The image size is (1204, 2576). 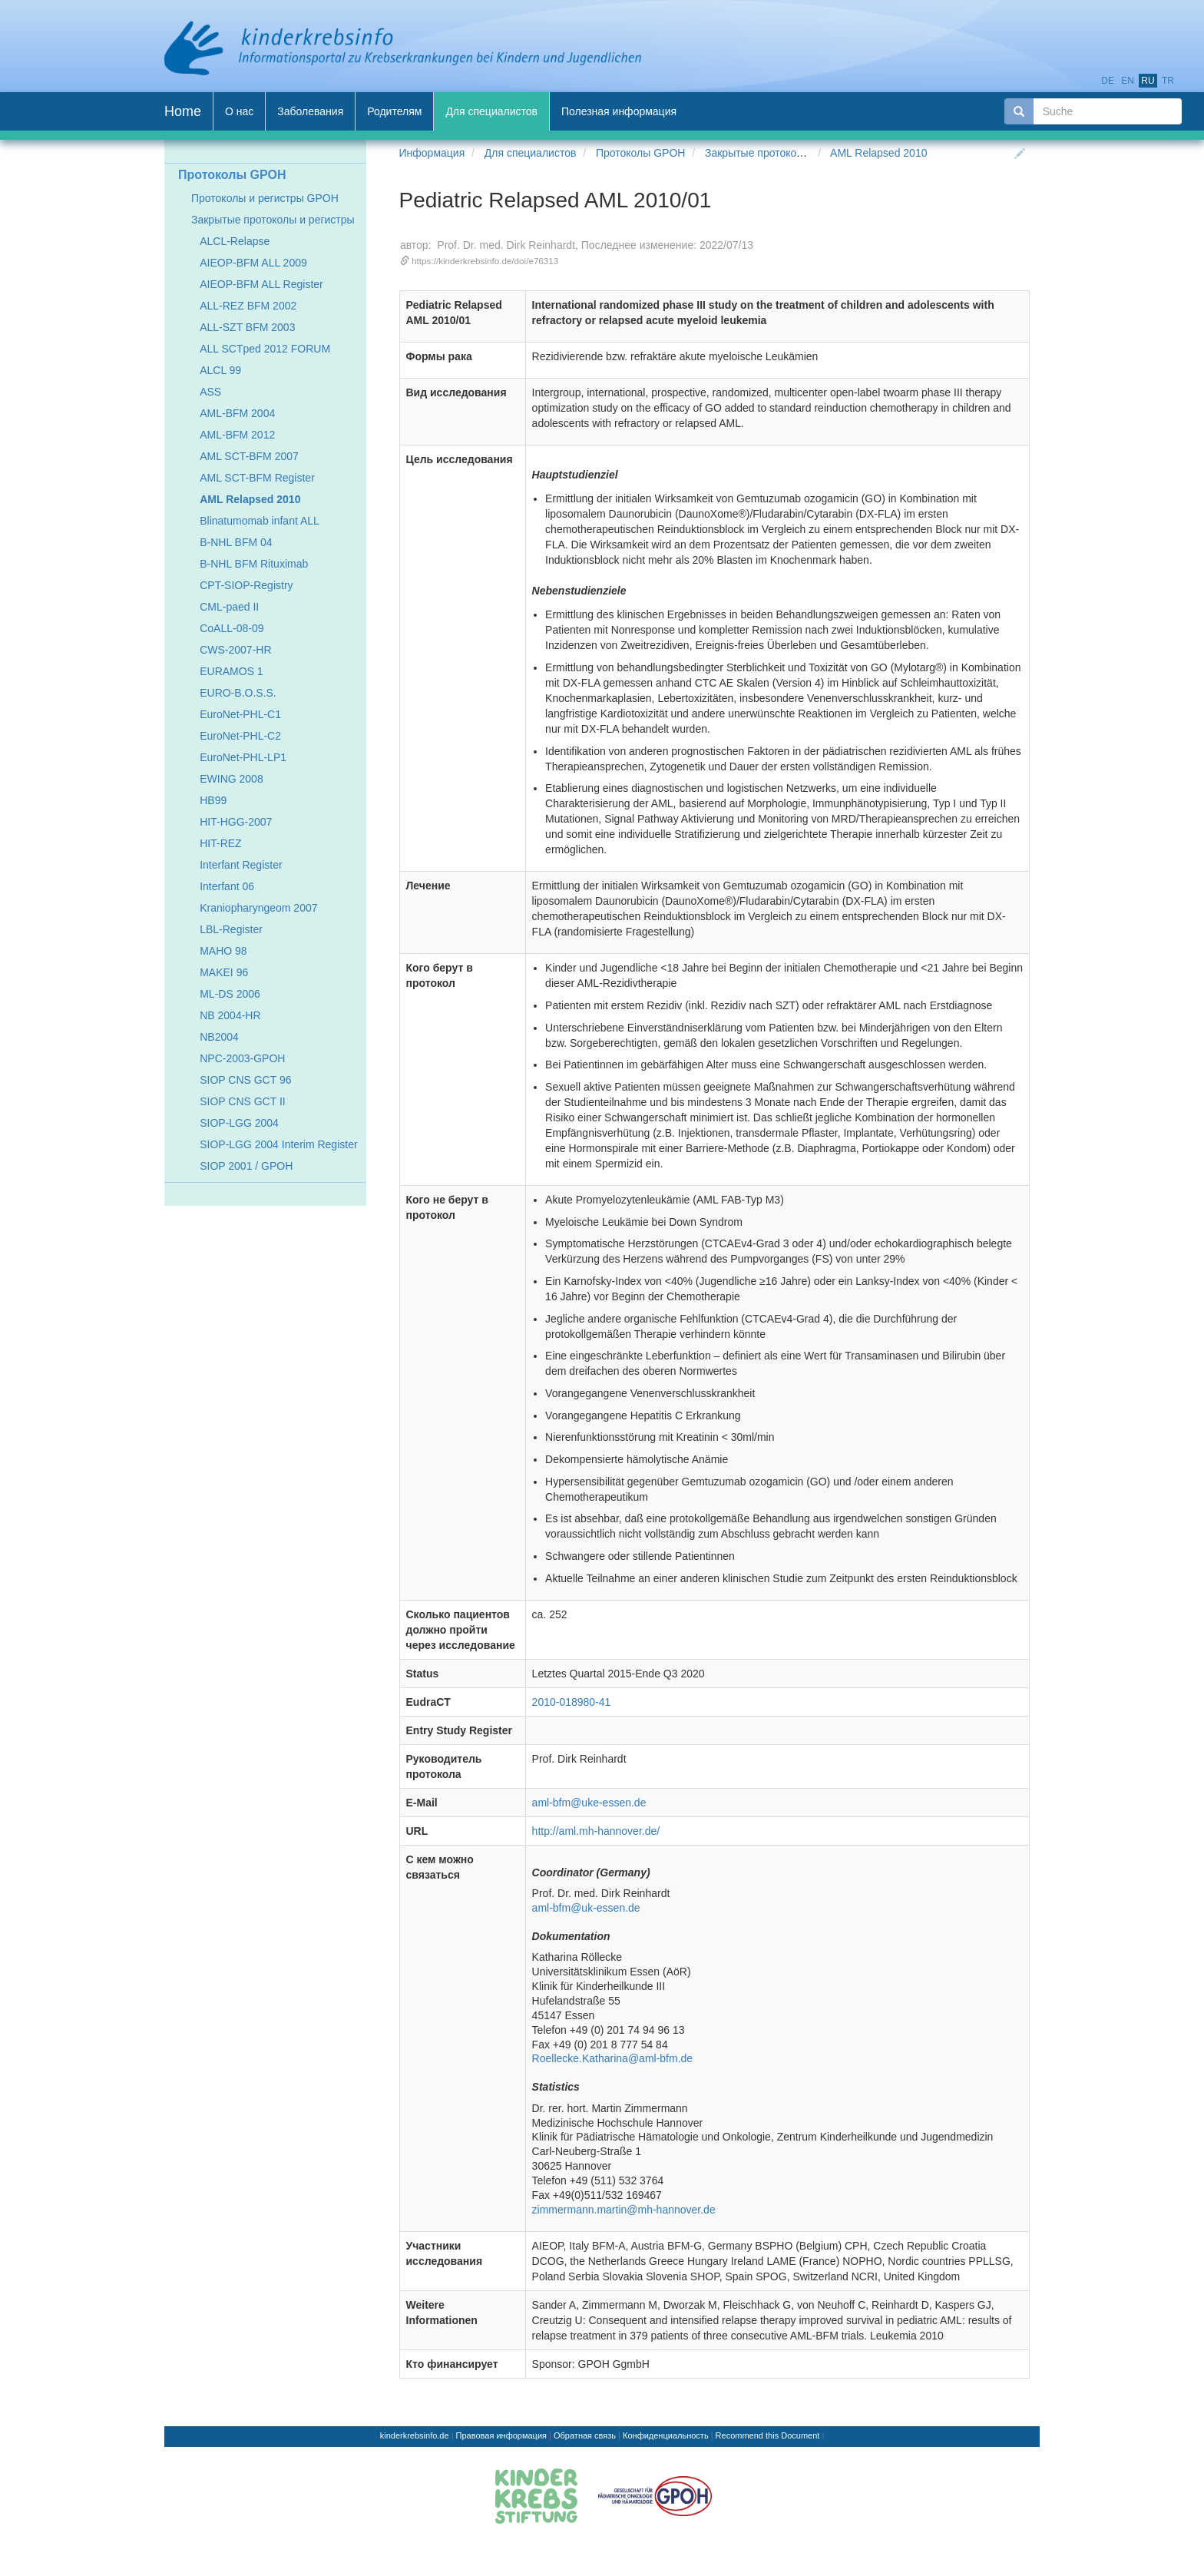 I want to click on ru, so click(x=1147, y=80).